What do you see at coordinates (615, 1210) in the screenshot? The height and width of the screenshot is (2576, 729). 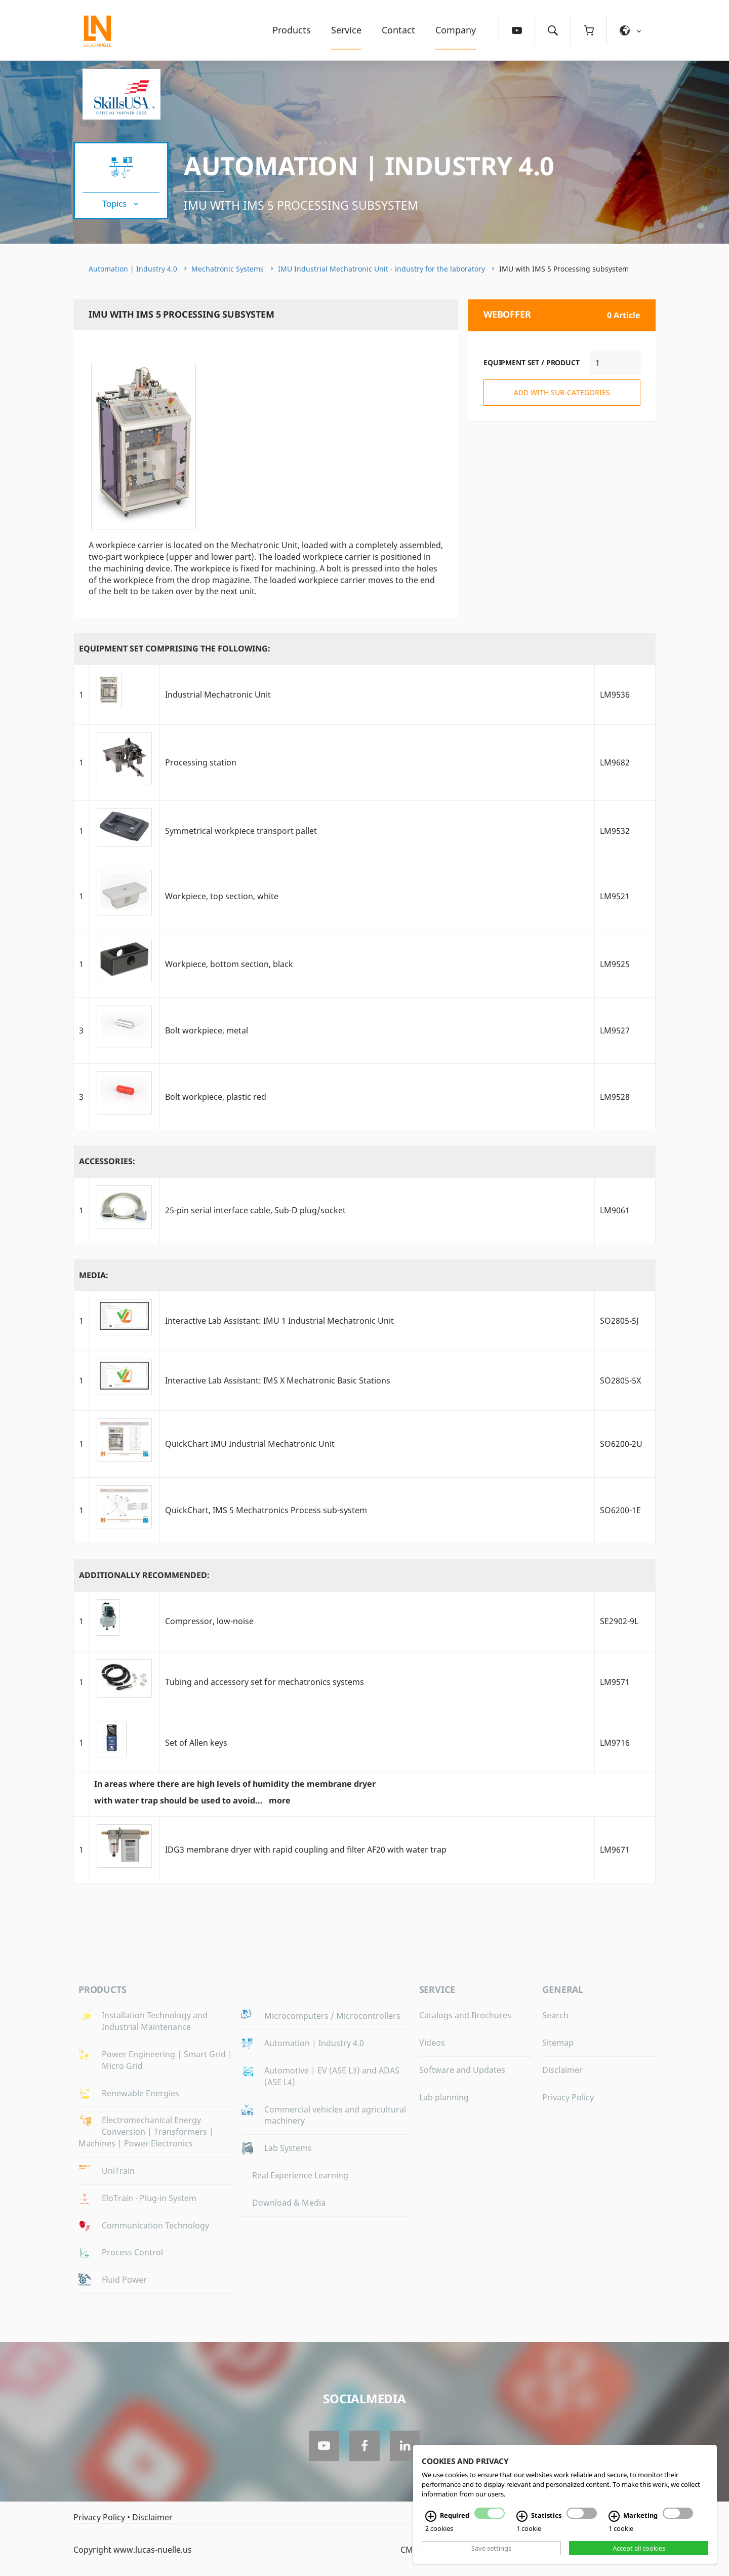 I see `LM9061` at bounding box center [615, 1210].